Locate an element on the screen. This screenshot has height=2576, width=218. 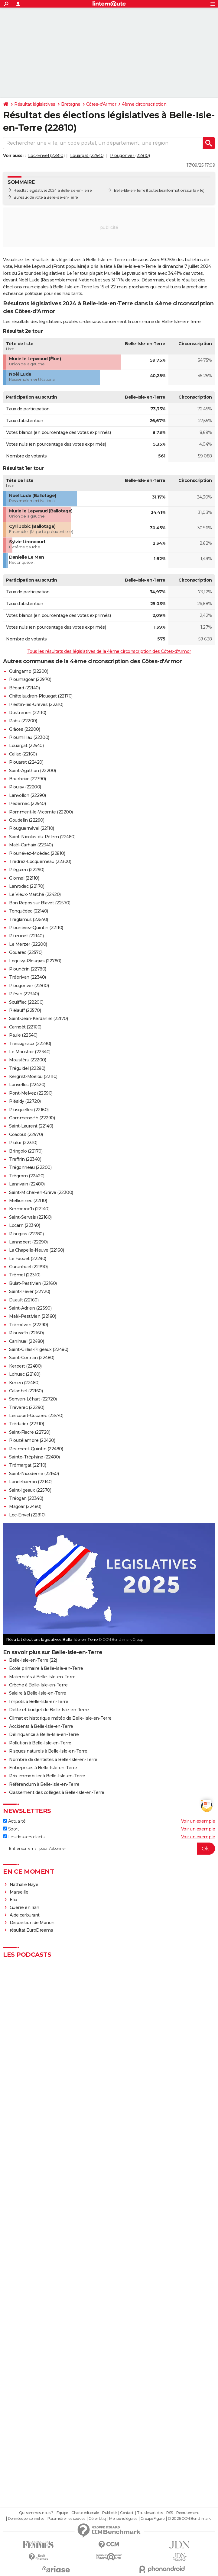
Tonquédec (22140) is located at coordinates (28, 911).